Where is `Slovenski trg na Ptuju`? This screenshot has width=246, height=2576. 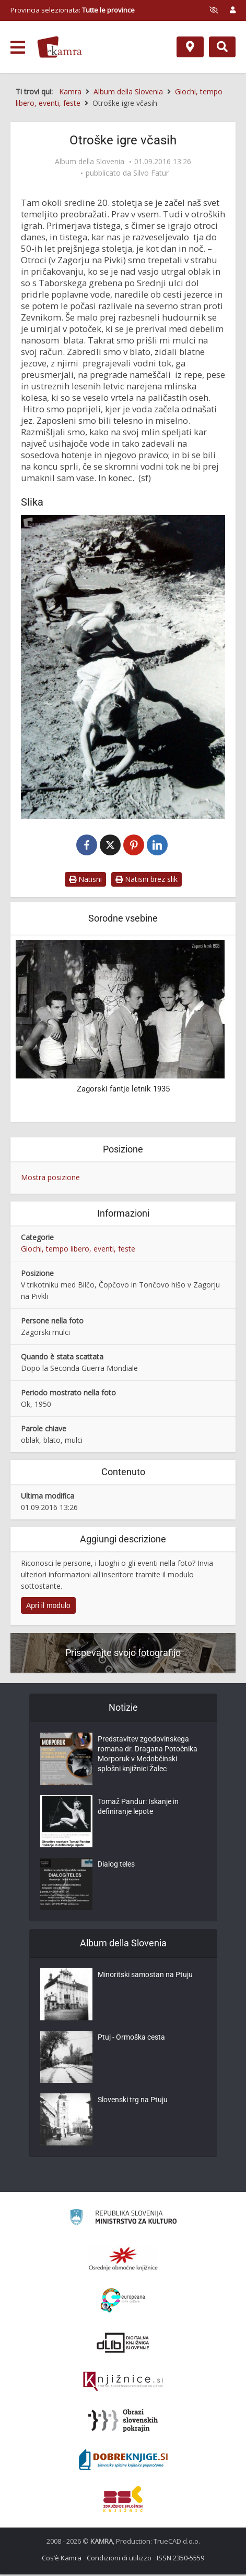
Slovenski trg na Ptuju is located at coordinates (133, 2103).